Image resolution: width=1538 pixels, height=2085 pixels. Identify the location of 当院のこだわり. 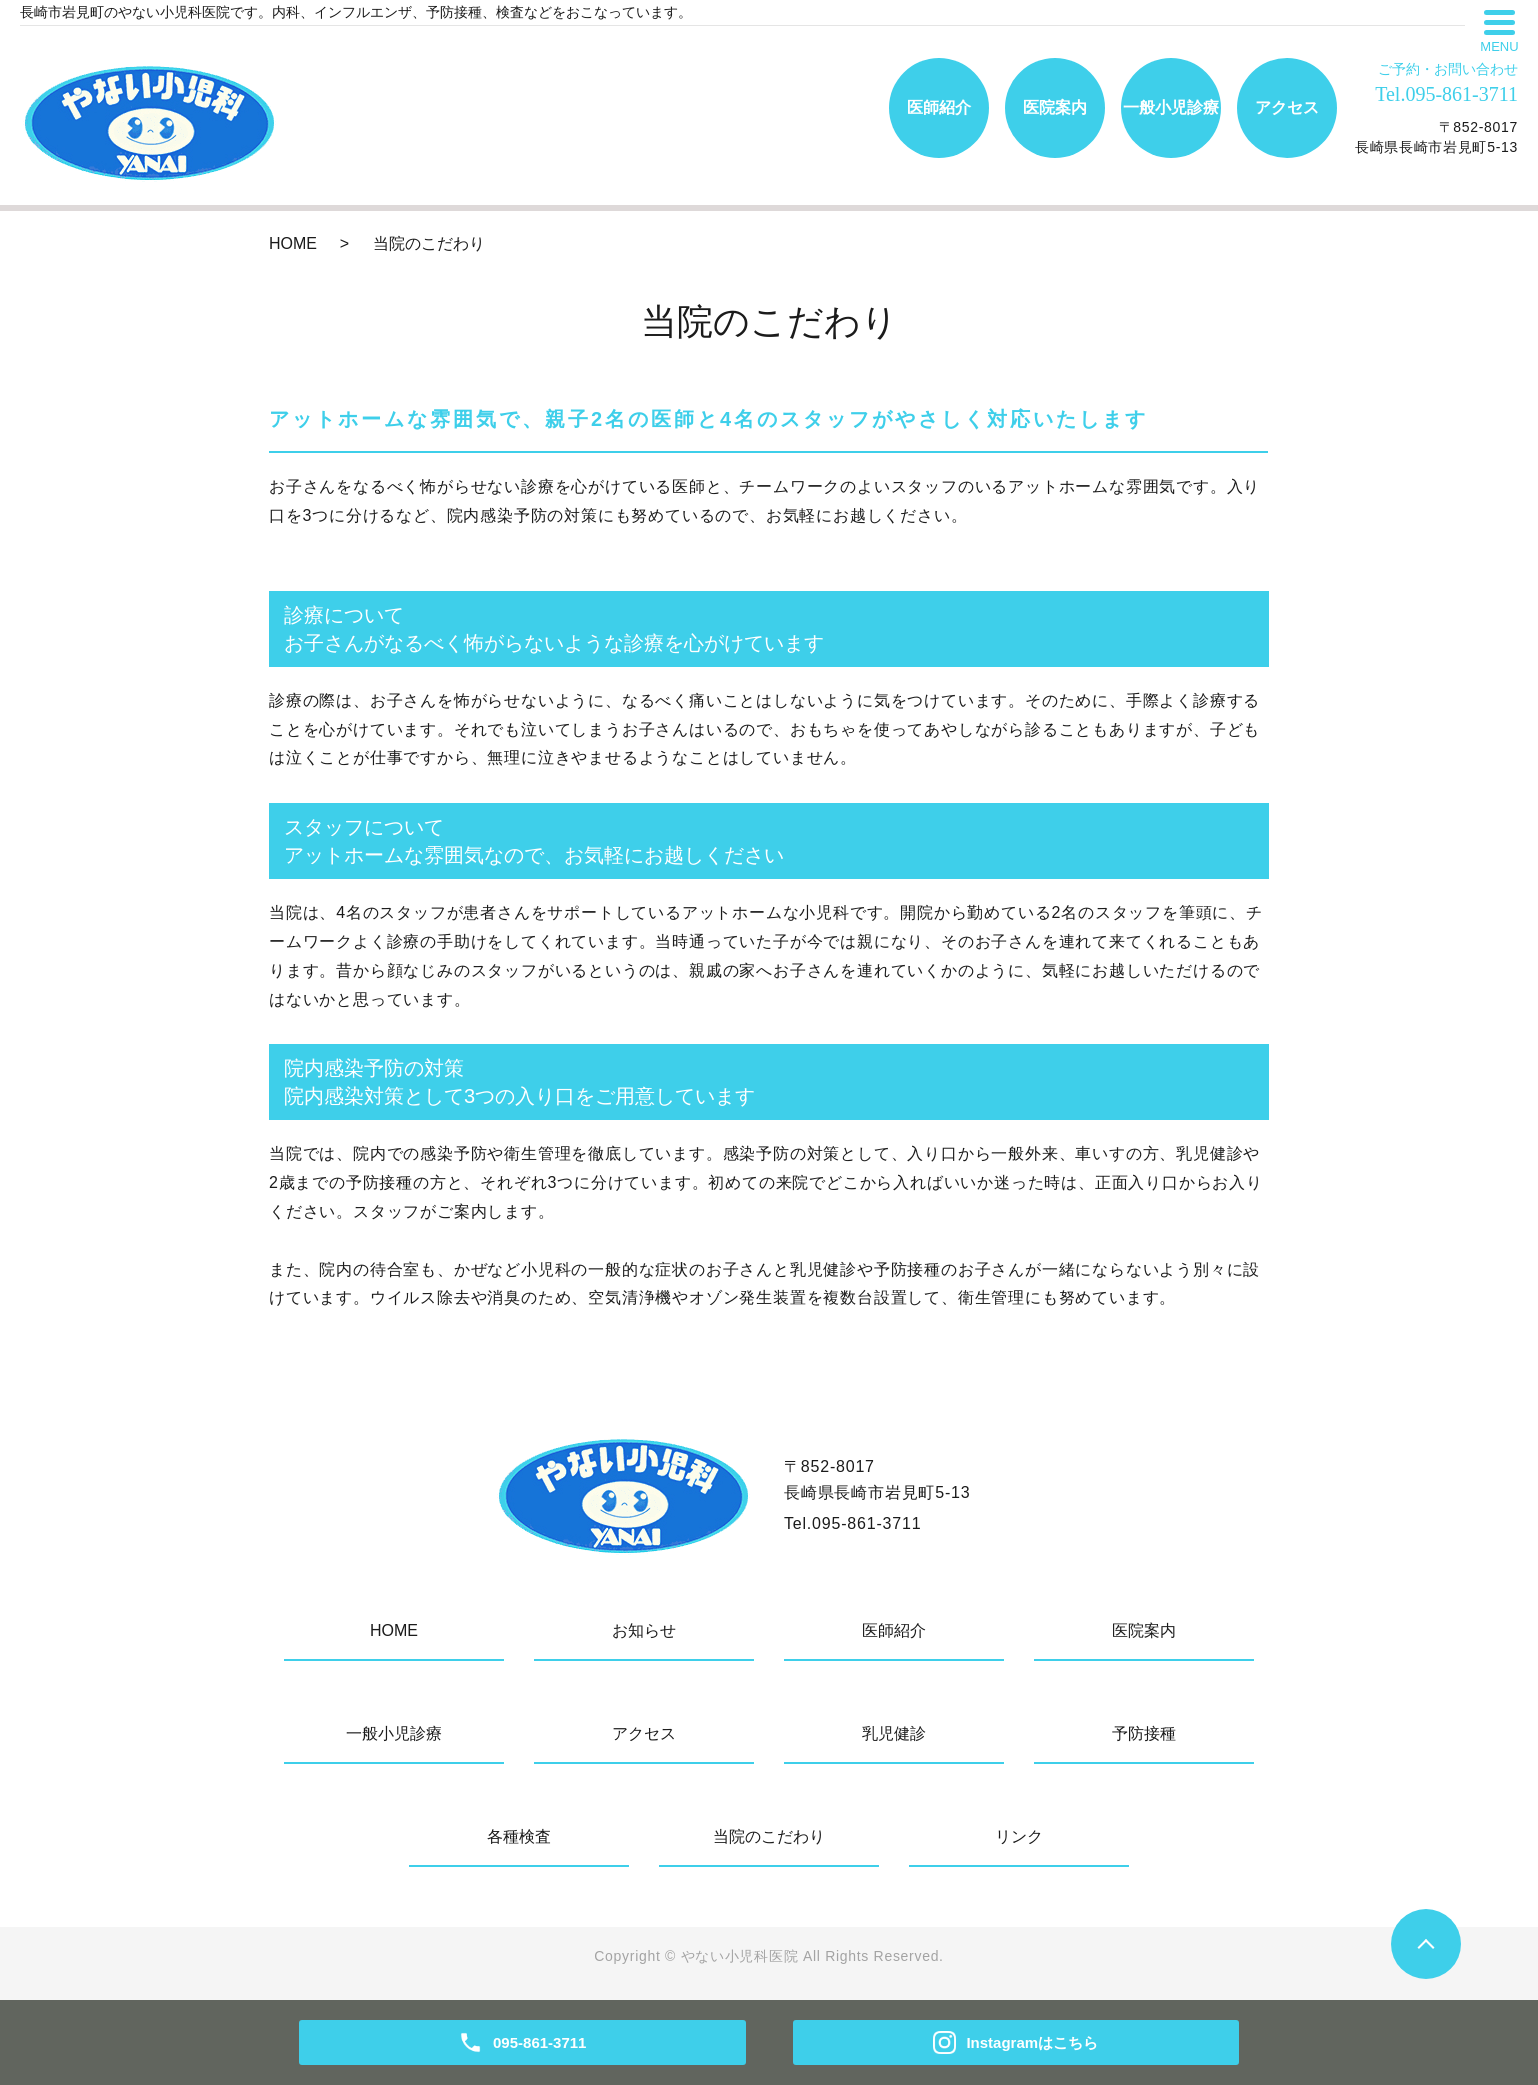
(769, 1836).